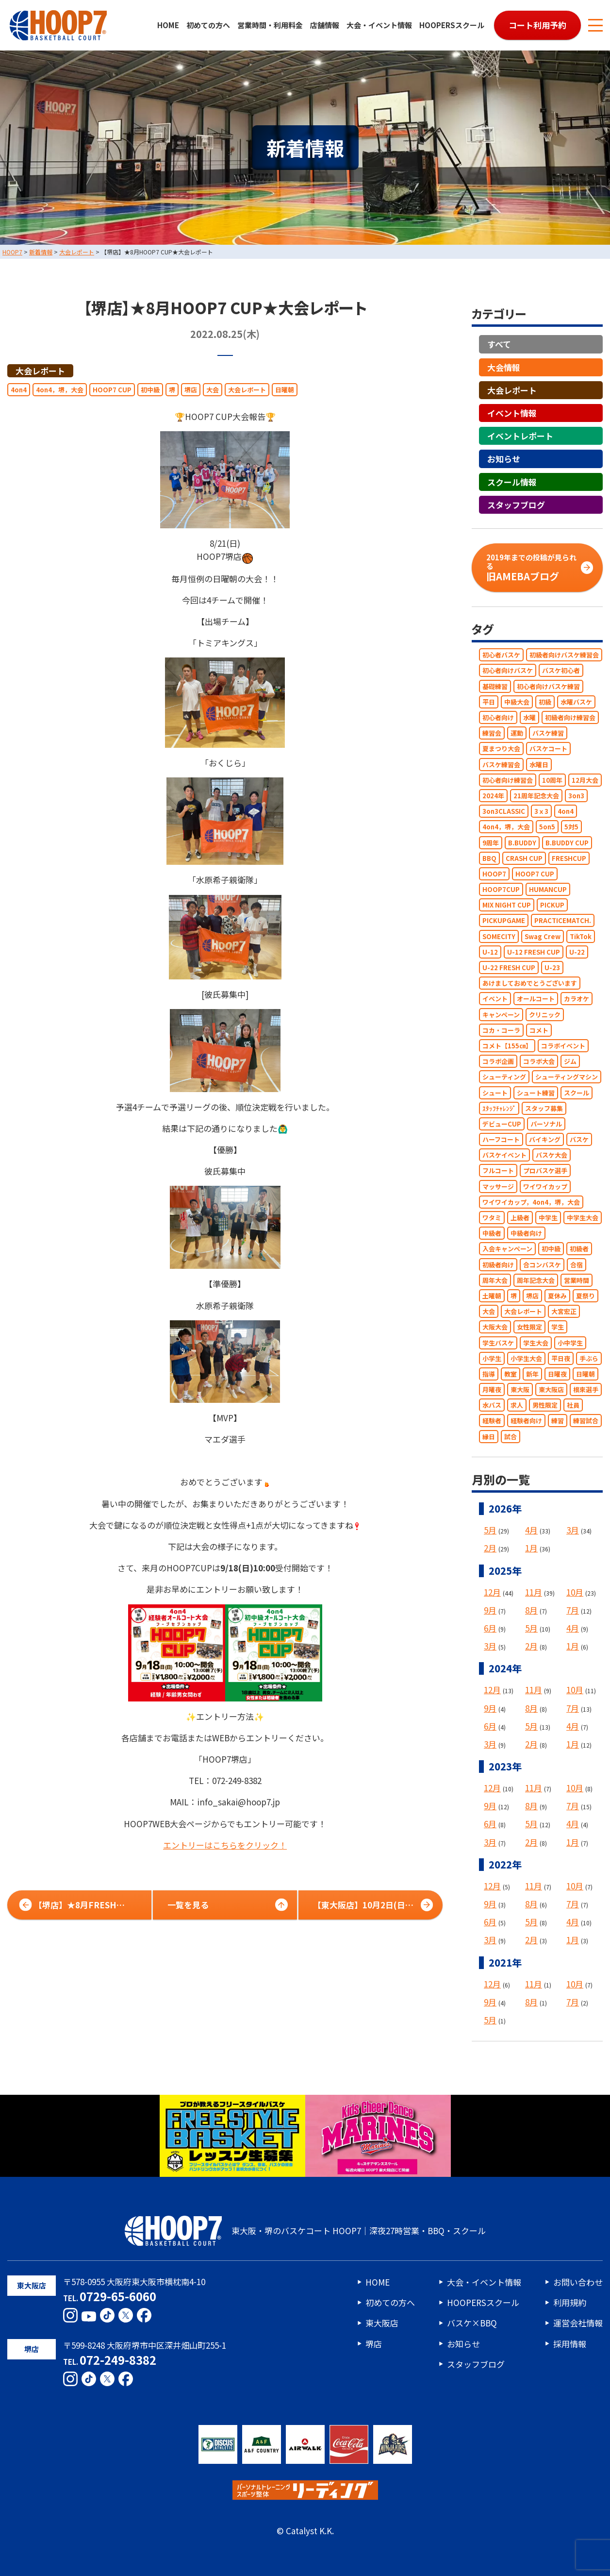 The height and width of the screenshot is (2576, 610). What do you see at coordinates (546, 1123) in the screenshot?
I see `パーソナル` at bounding box center [546, 1123].